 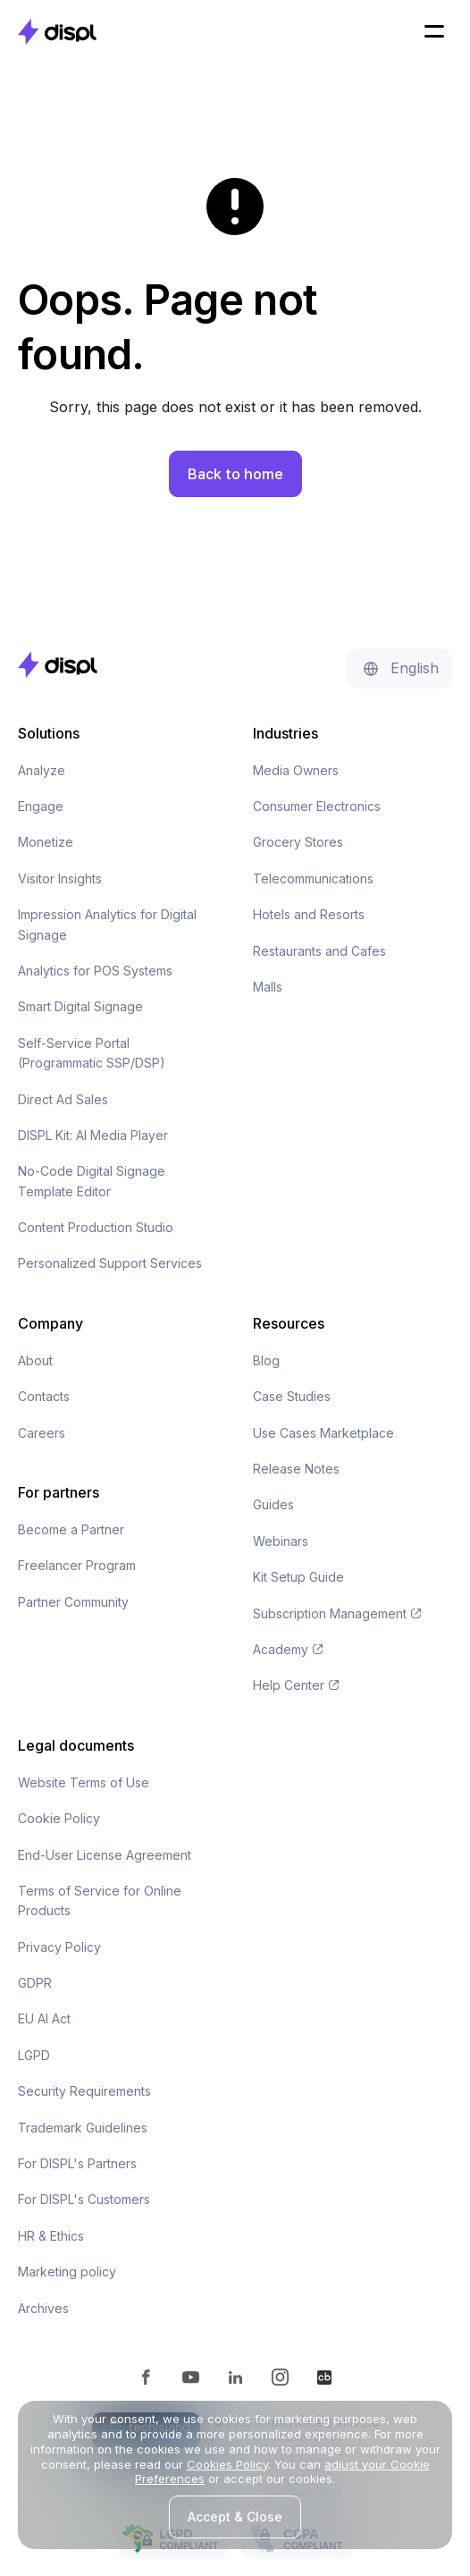 What do you see at coordinates (93, 1135) in the screenshot?
I see `DISPL Kit: AI Media Player` at bounding box center [93, 1135].